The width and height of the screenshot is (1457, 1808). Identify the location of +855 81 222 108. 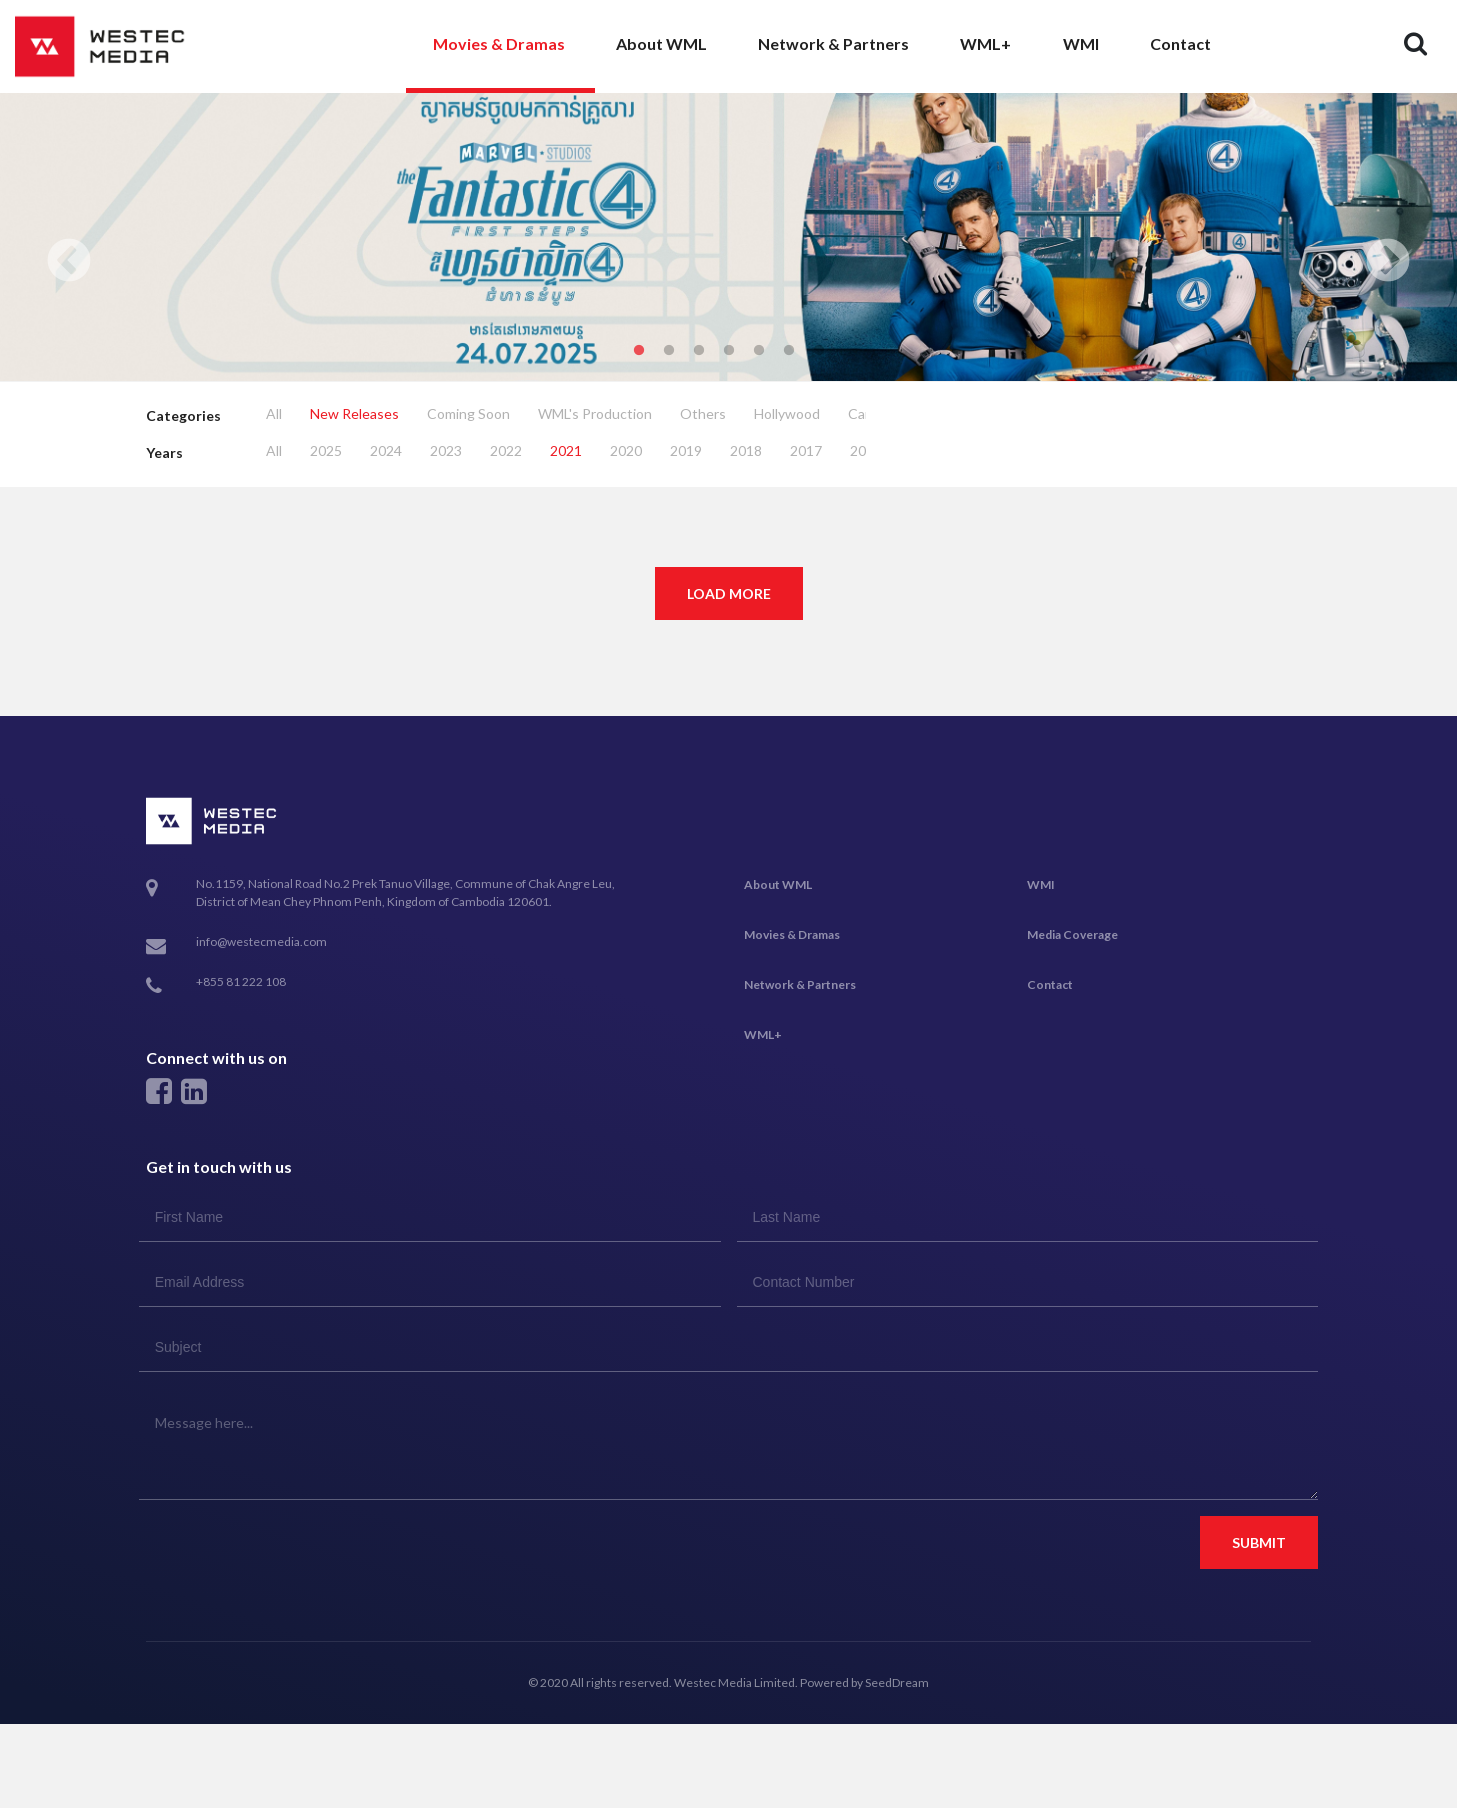
(241, 982).